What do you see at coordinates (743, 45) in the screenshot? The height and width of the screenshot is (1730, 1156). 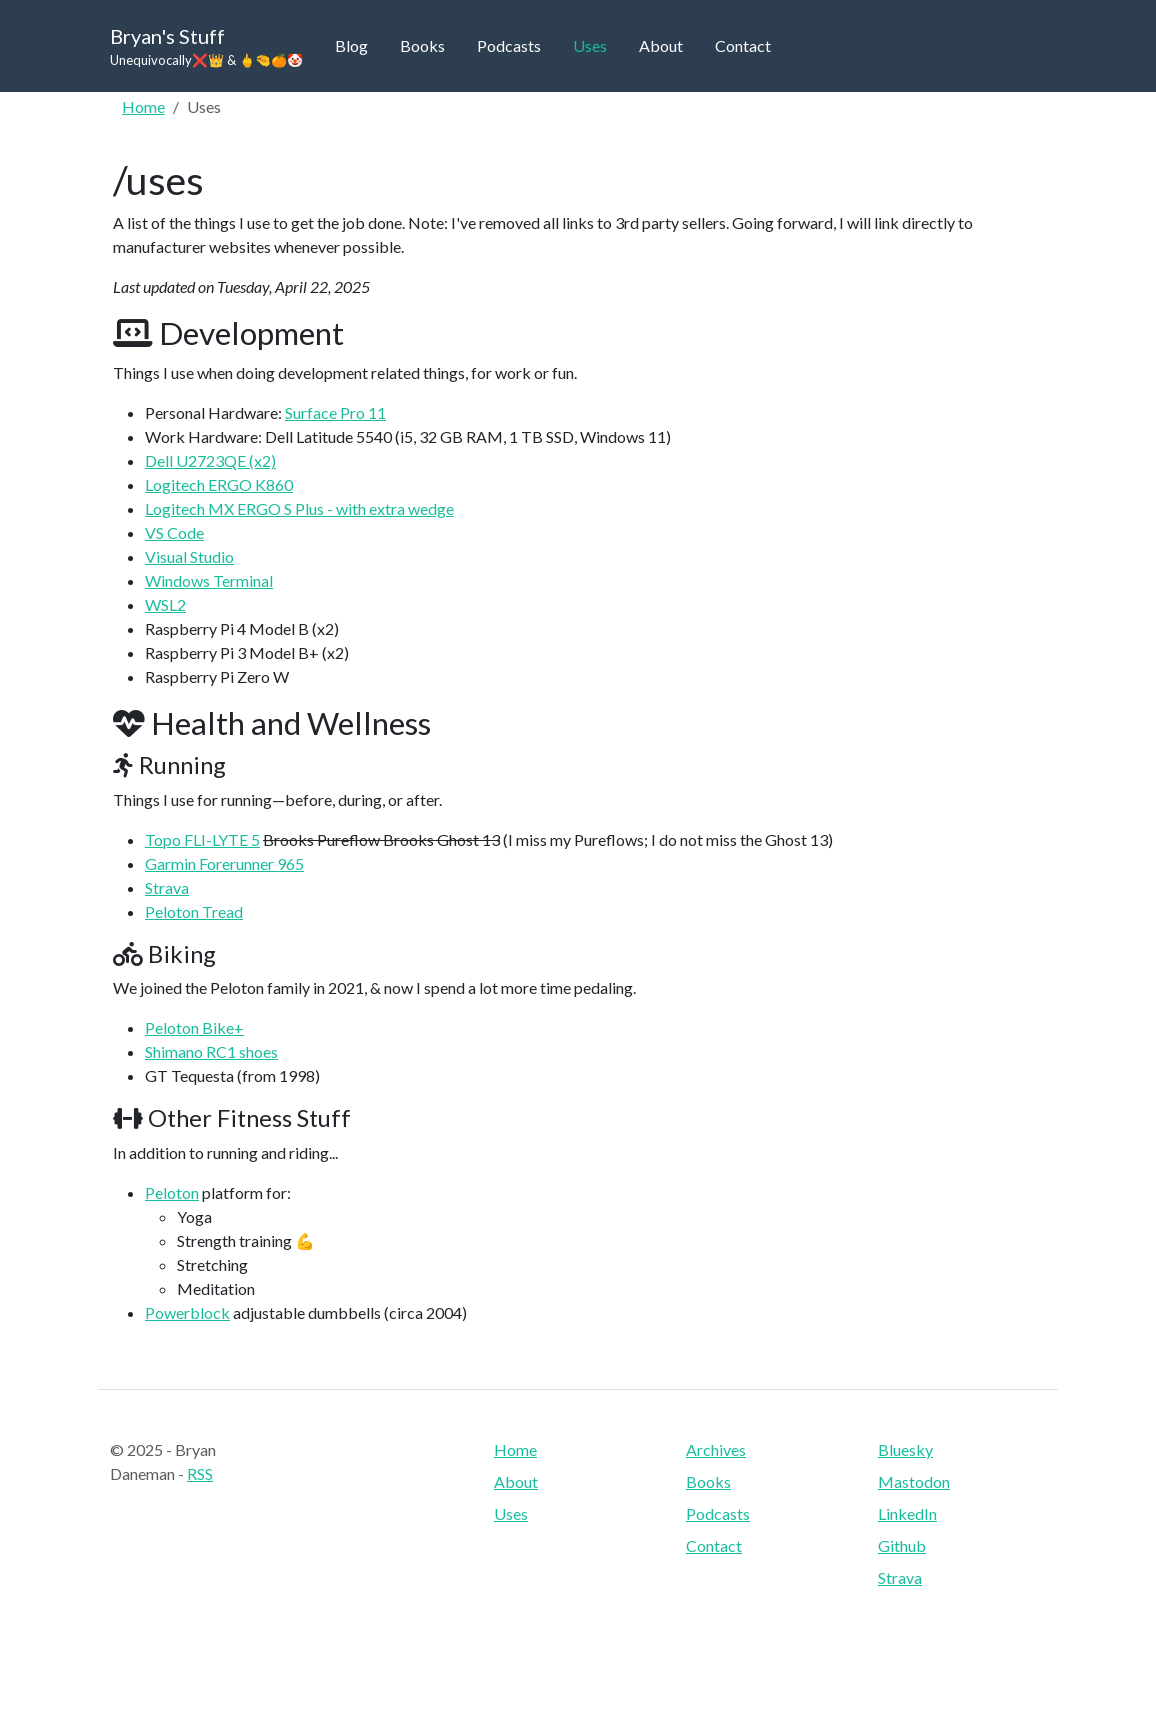 I see `Contact` at bounding box center [743, 45].